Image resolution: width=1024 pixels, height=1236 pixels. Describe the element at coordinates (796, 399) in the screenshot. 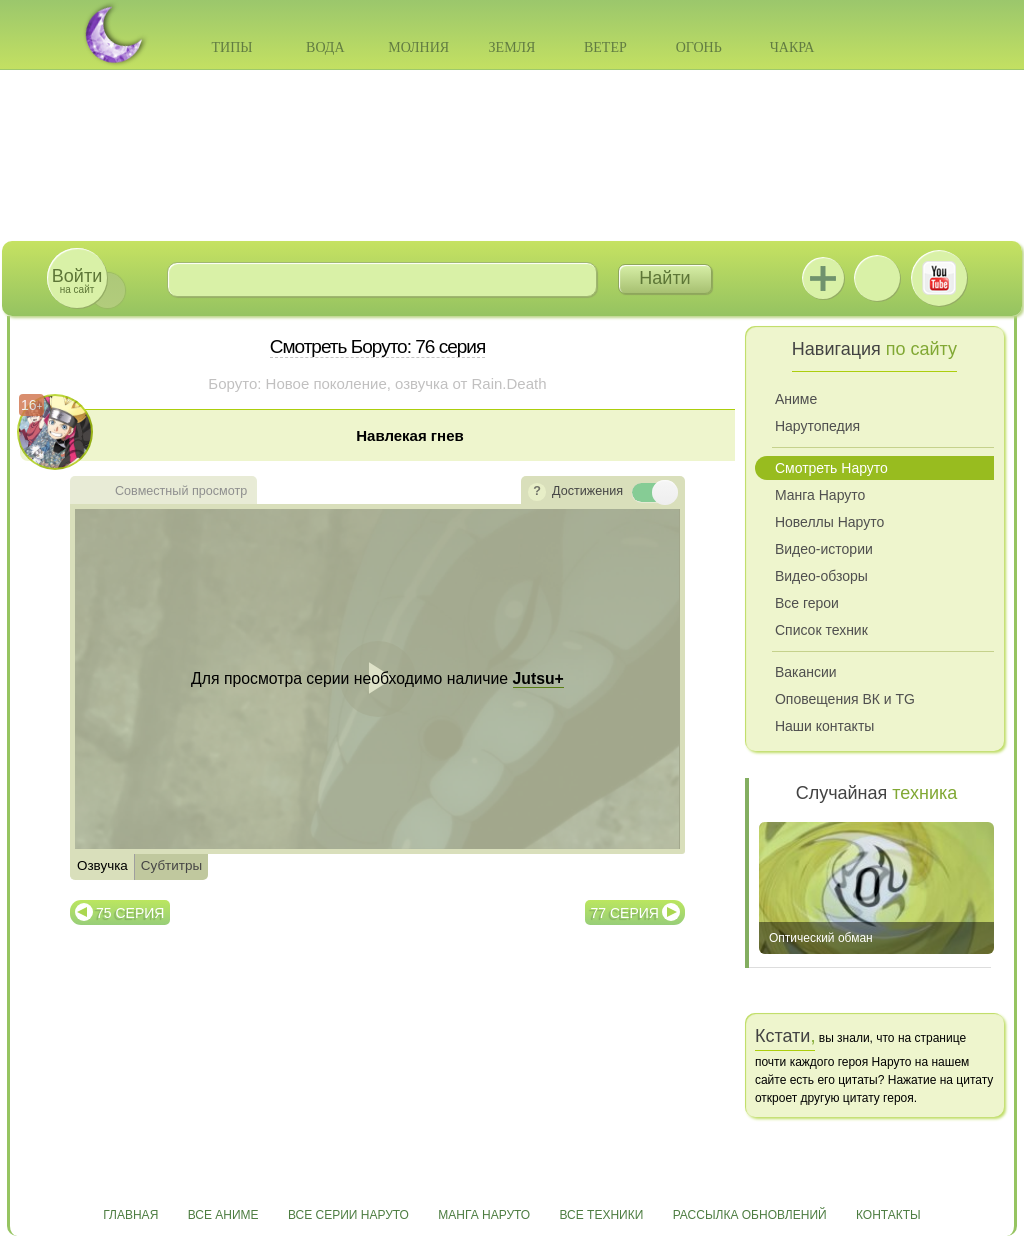

I see `Аниме` at that location.